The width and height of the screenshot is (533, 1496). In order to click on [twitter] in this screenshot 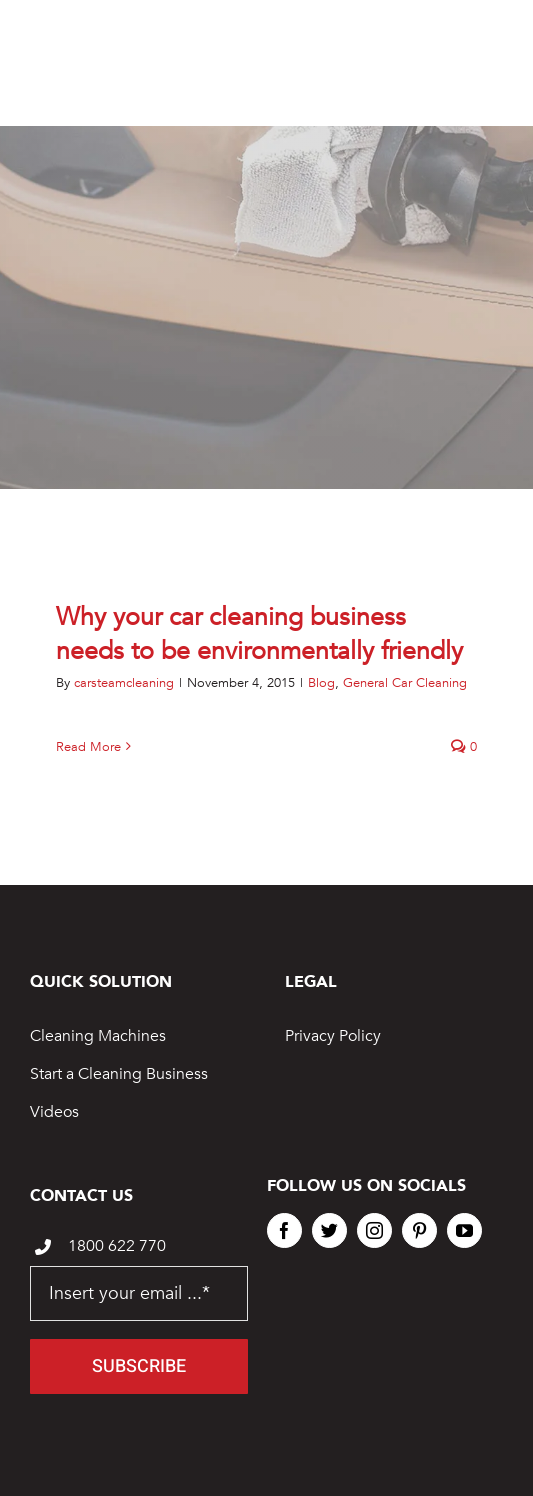, I will do `click(329, 1230)`.